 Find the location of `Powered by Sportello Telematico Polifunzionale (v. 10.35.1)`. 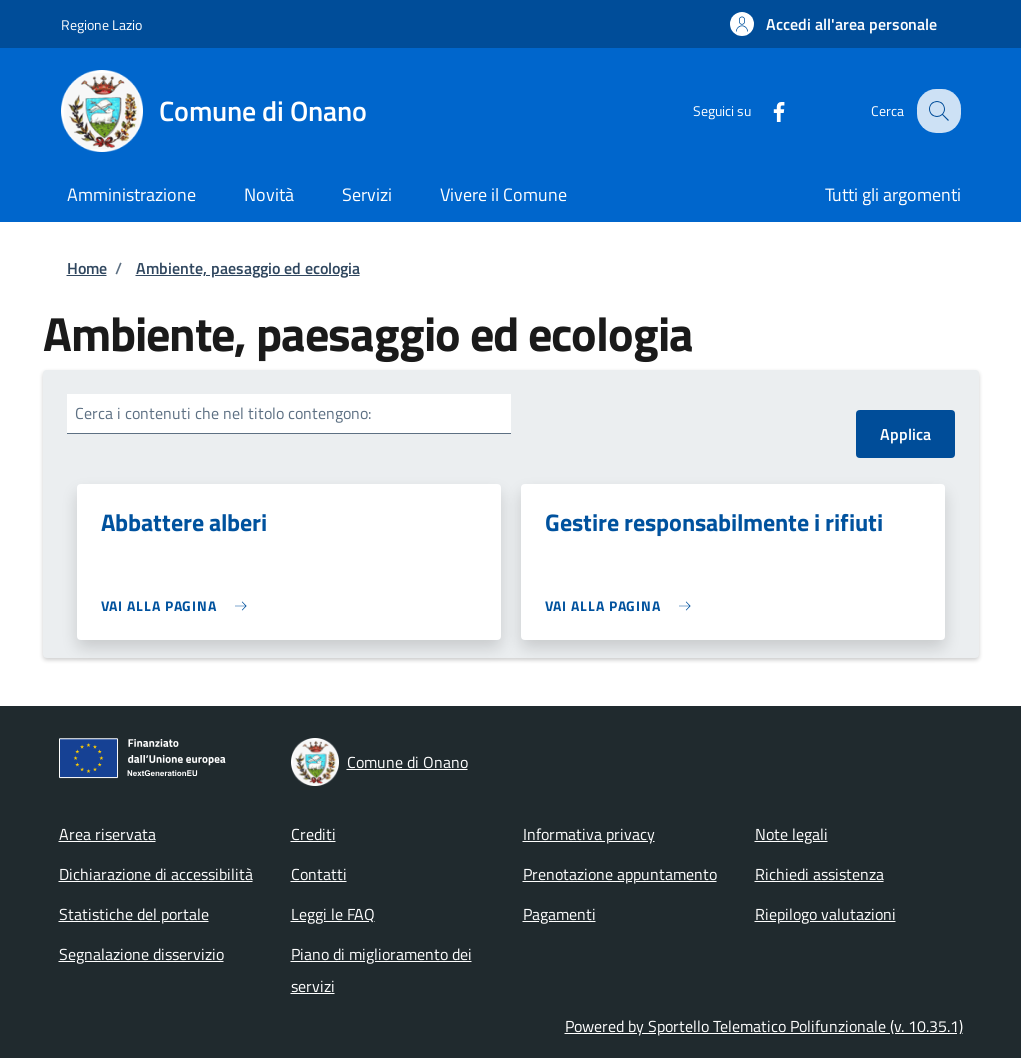

Powered by Sportello Telematico Polifunzionale (v. 10.35.1) is located at coordinates (764, 1026).